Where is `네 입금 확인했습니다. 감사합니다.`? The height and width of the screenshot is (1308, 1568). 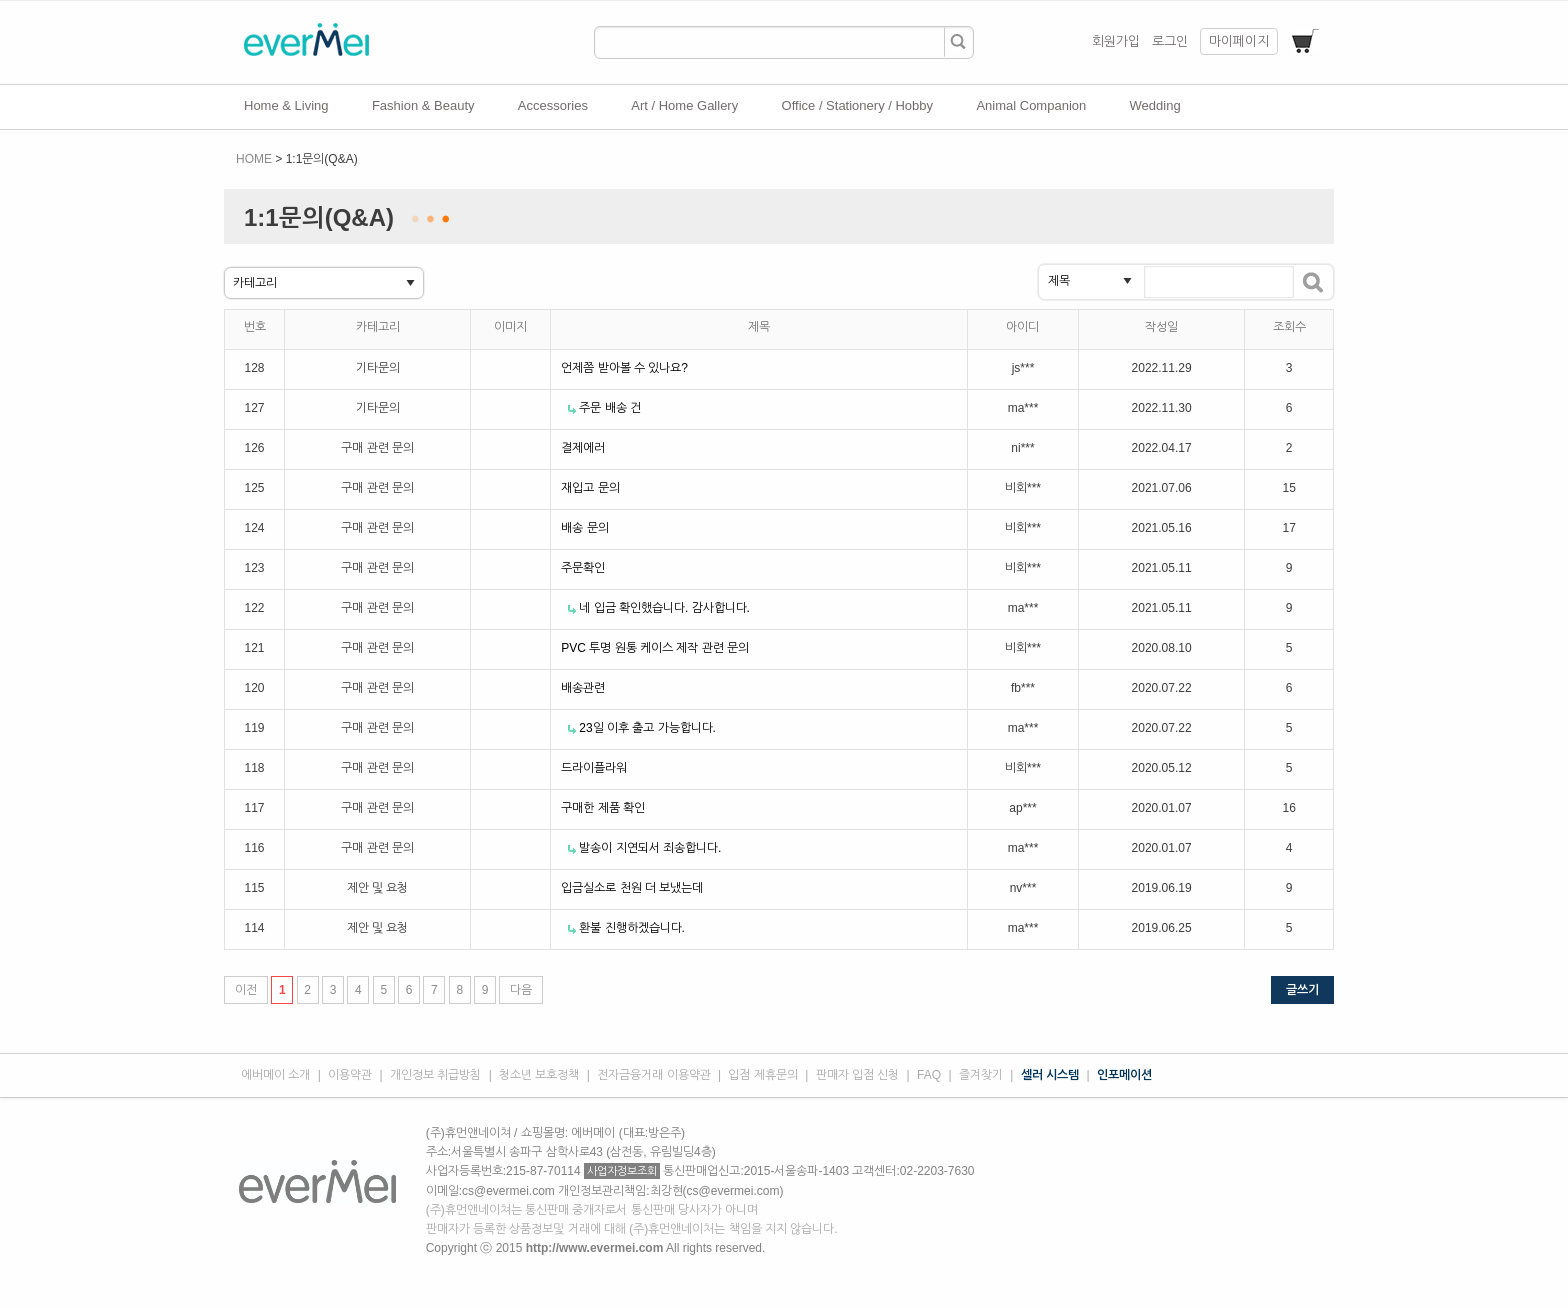 네 입금 확인했습니다. 감사합니다. is located at coordinates (664, 608).